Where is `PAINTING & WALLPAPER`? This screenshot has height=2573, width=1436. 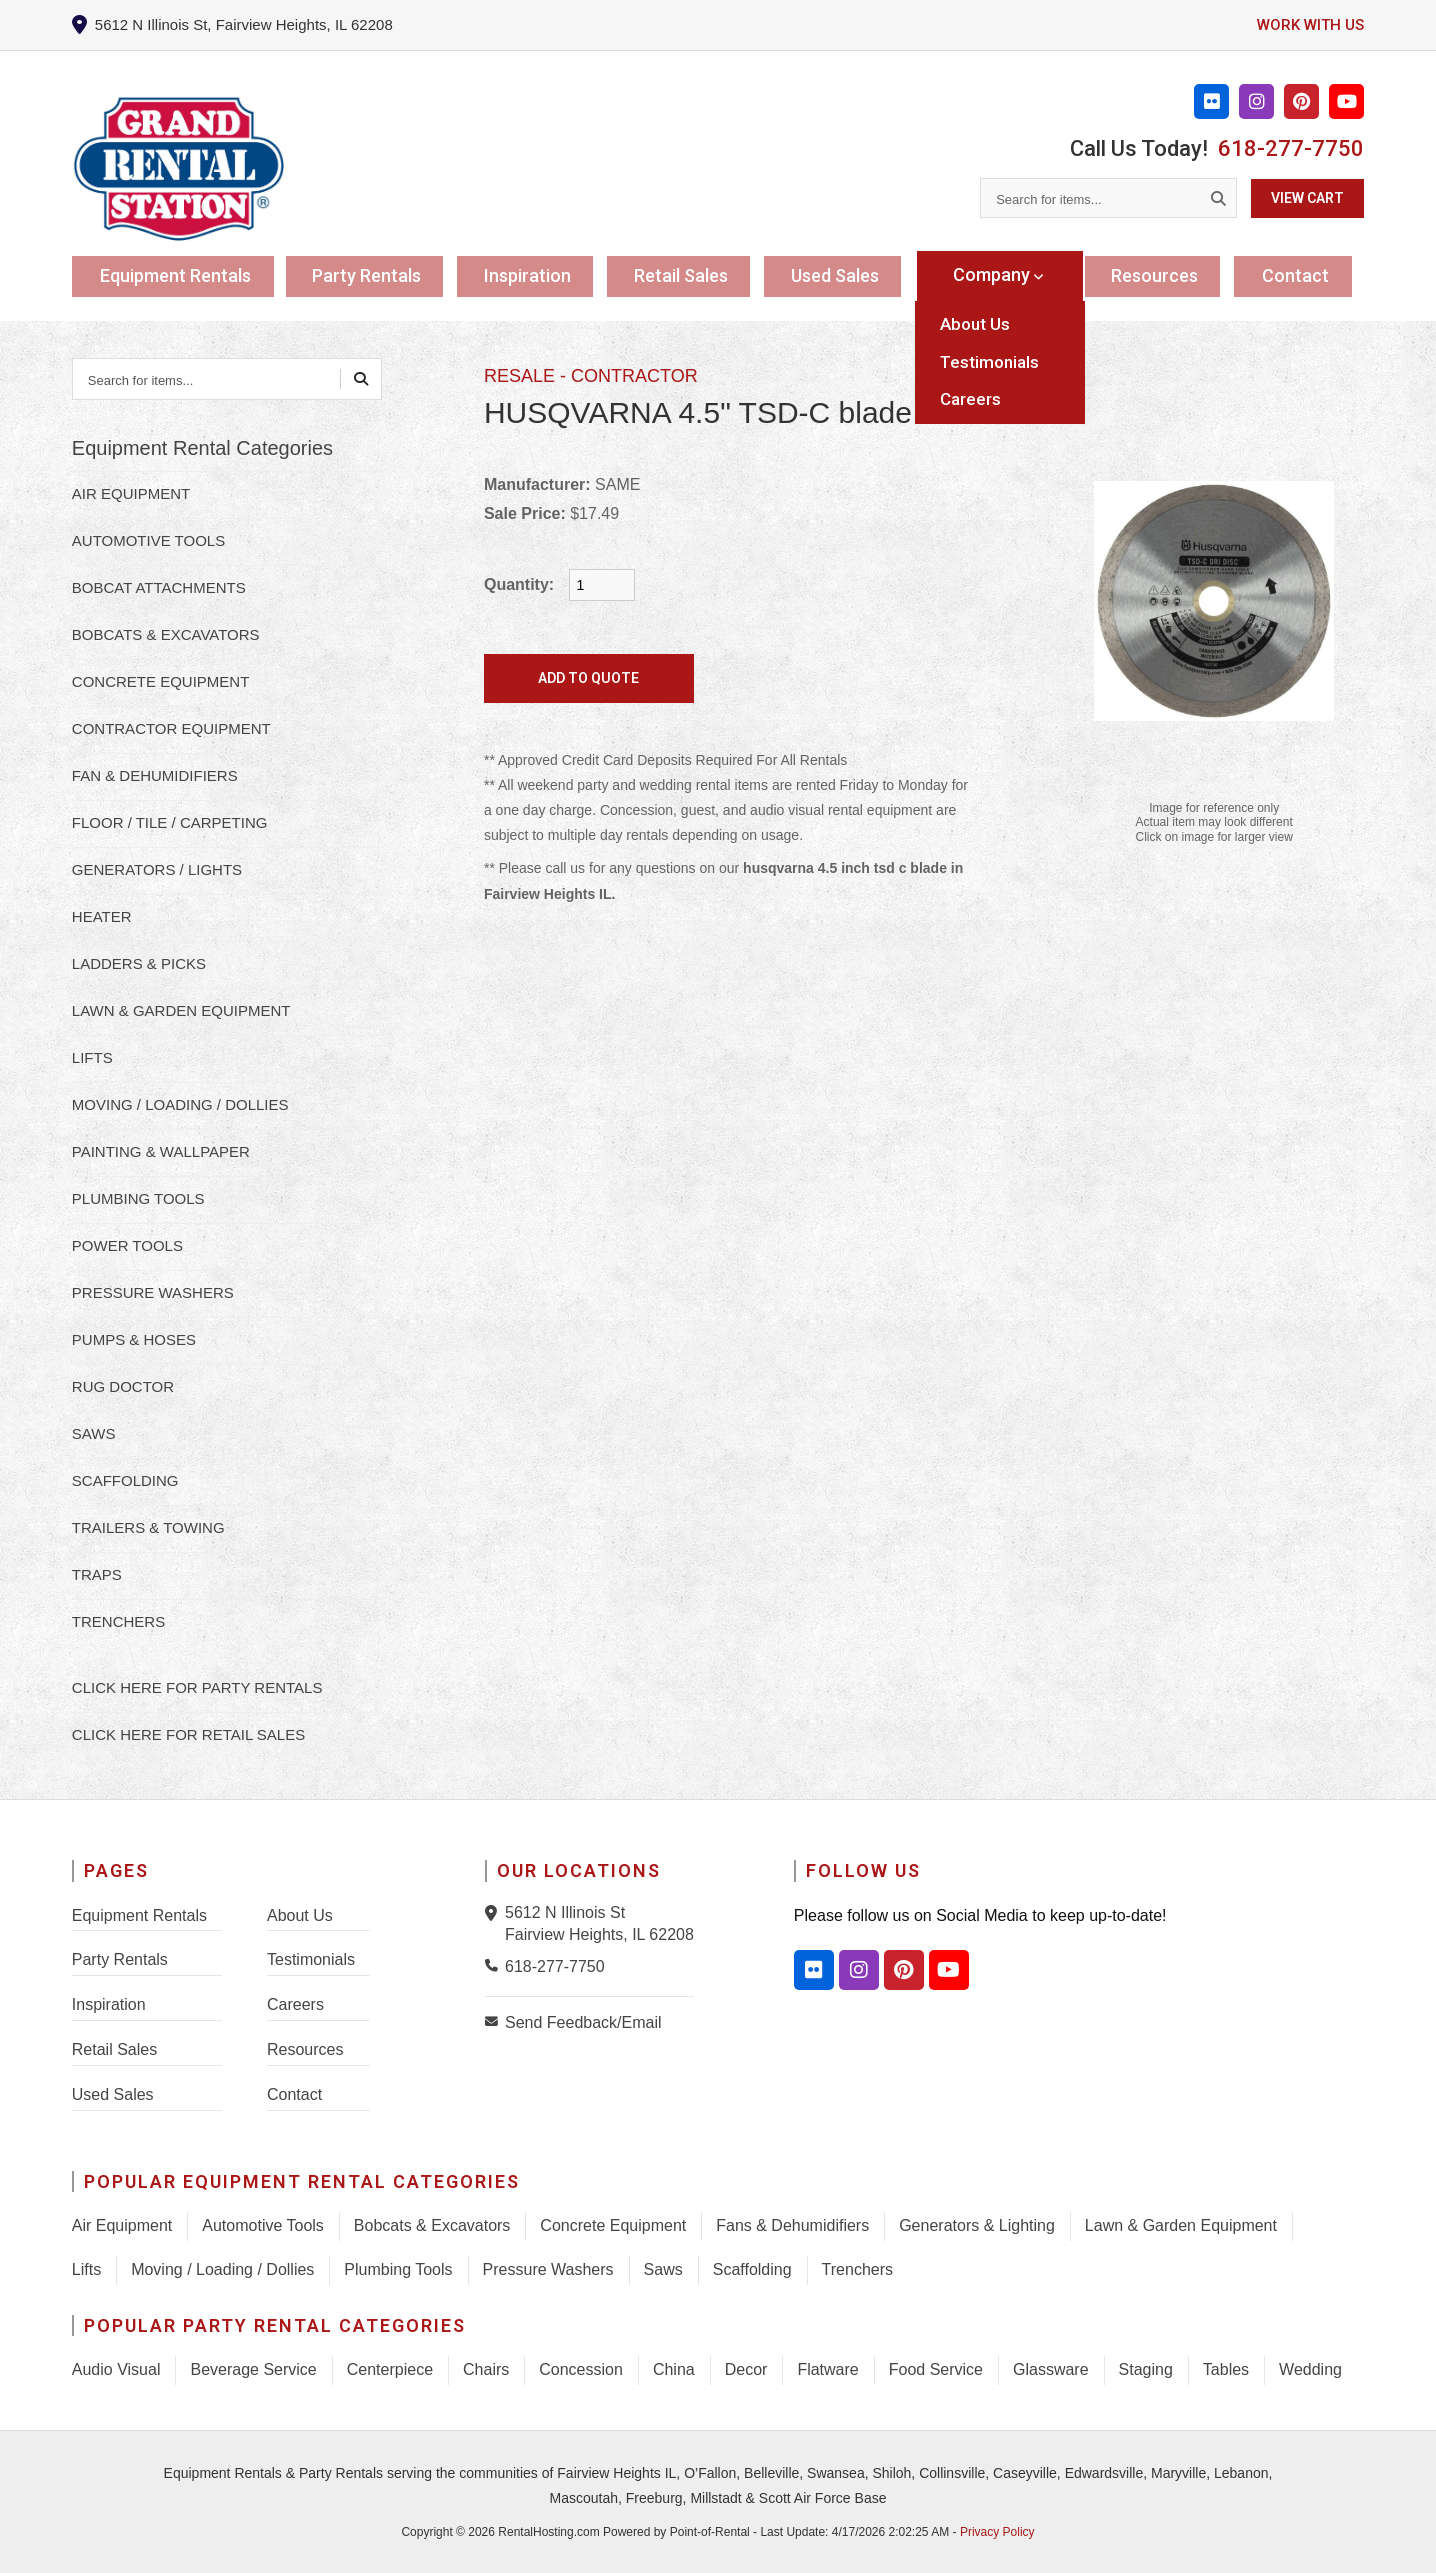 PAINTING & WALLPAPER is located at coordinates (161, 1151).